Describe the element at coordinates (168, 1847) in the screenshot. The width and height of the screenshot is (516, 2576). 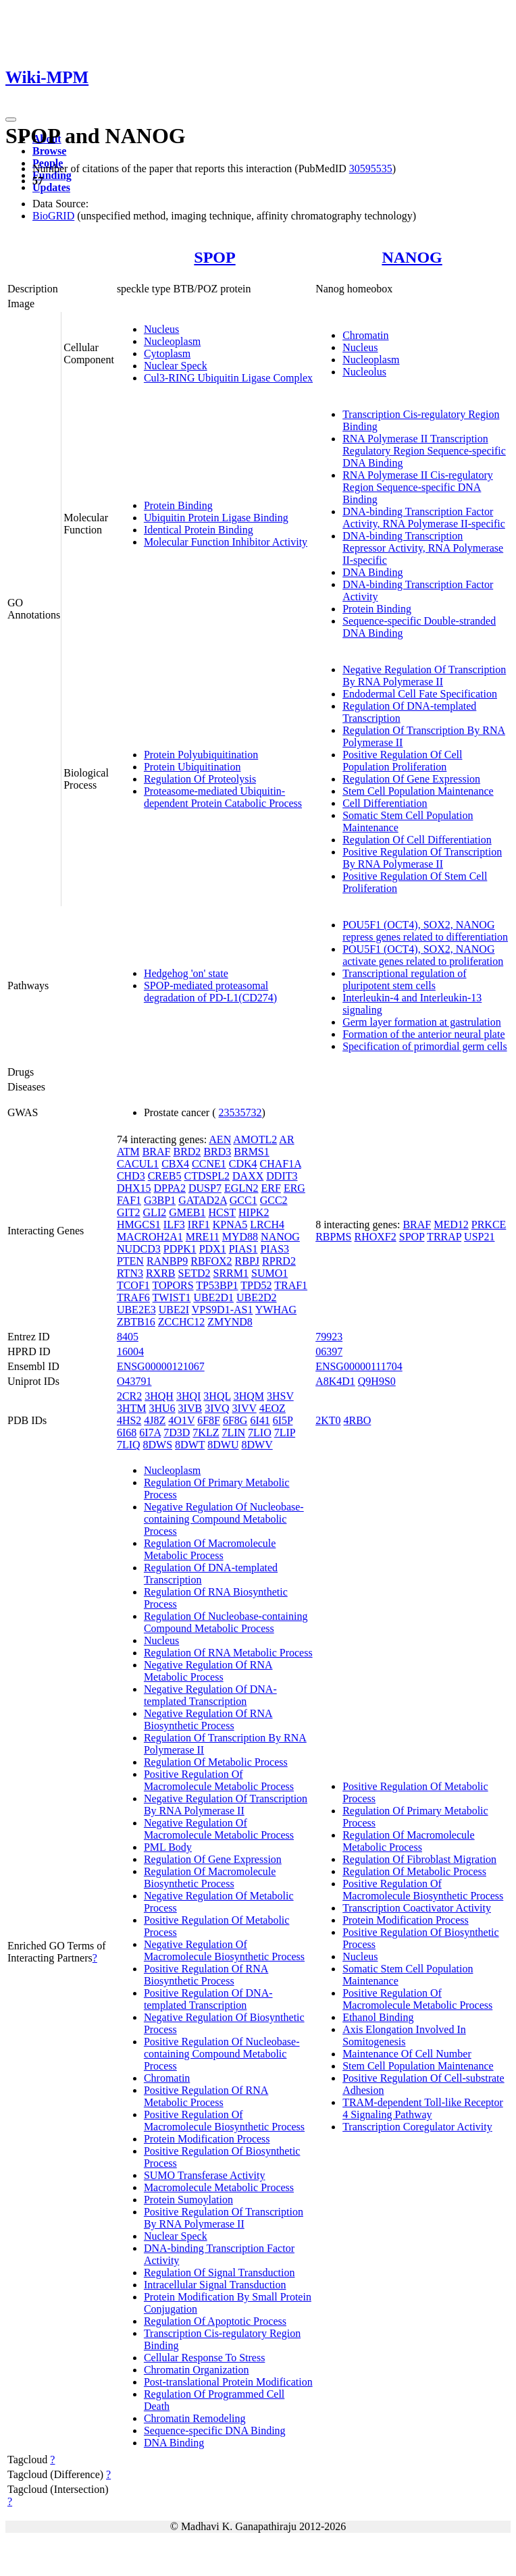
I see `PML Body` at that location.